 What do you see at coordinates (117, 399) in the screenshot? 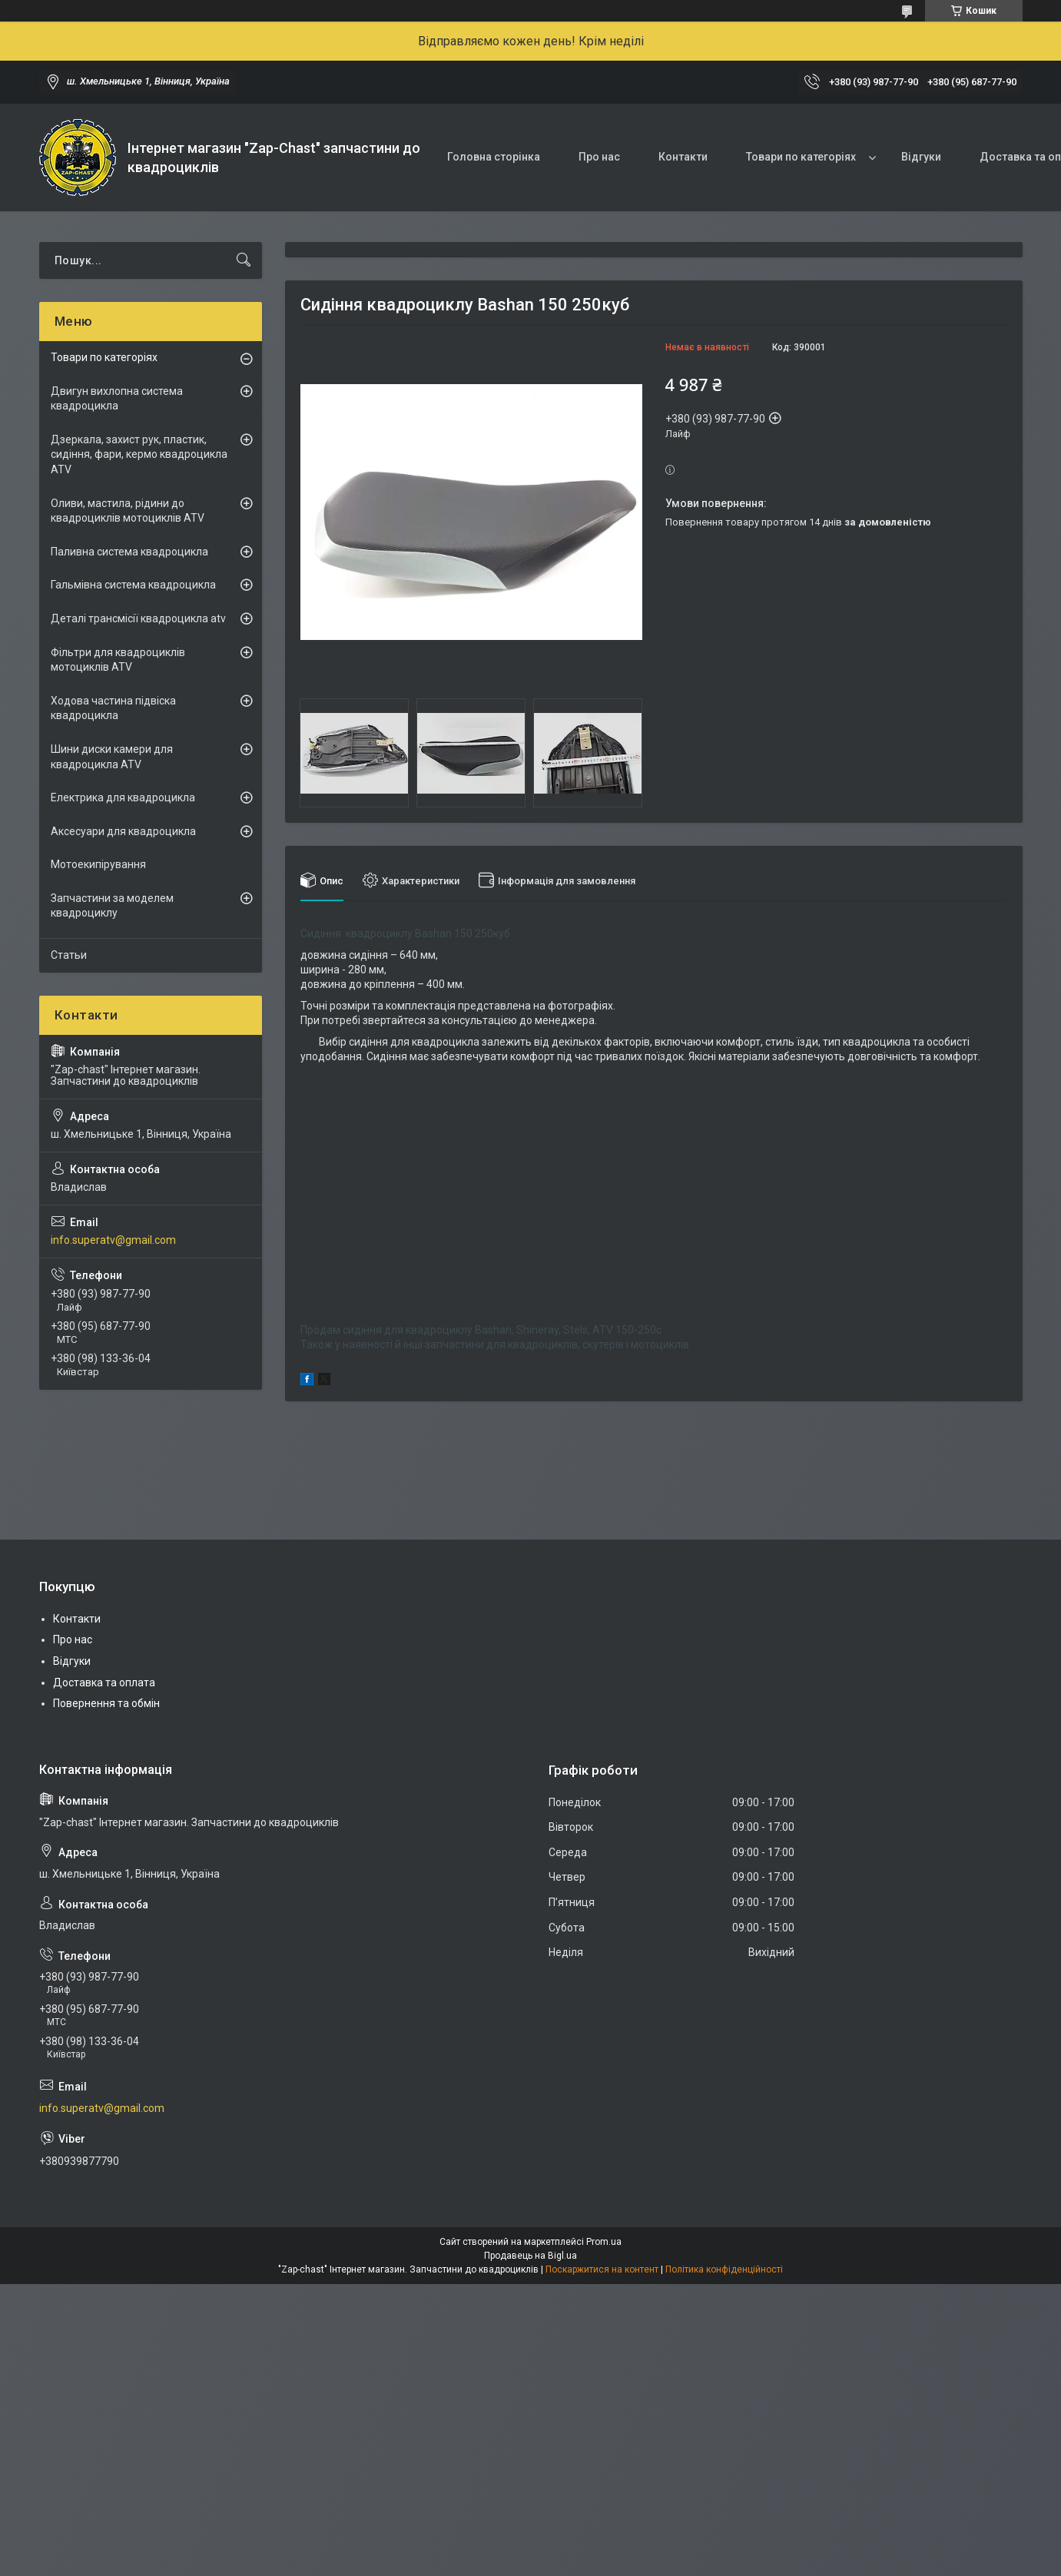
I see `Двигун вихлопна система квадроцикла` at bounding box center [117, 399].